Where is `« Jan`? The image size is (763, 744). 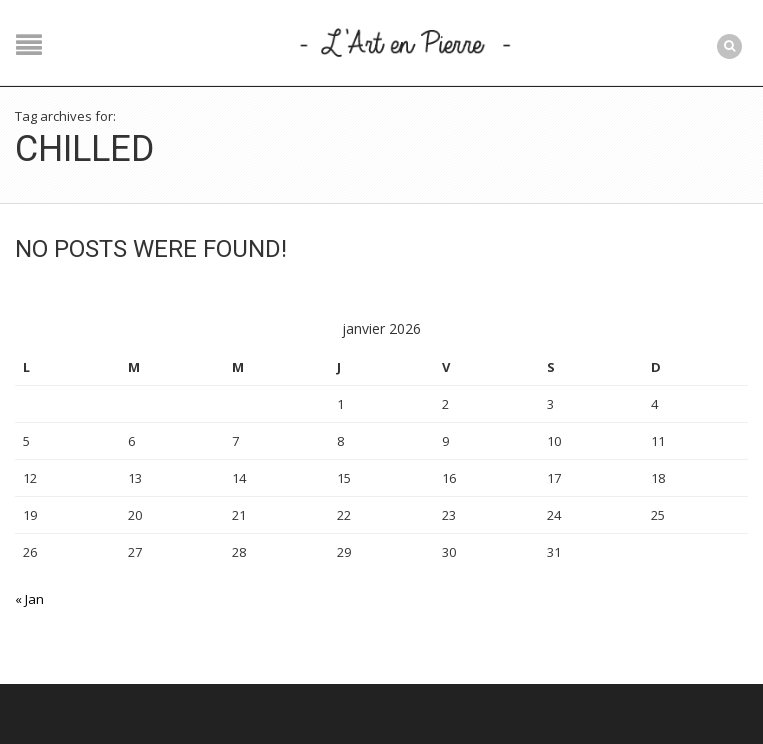
« Jan is located at coordinates (29, 599).